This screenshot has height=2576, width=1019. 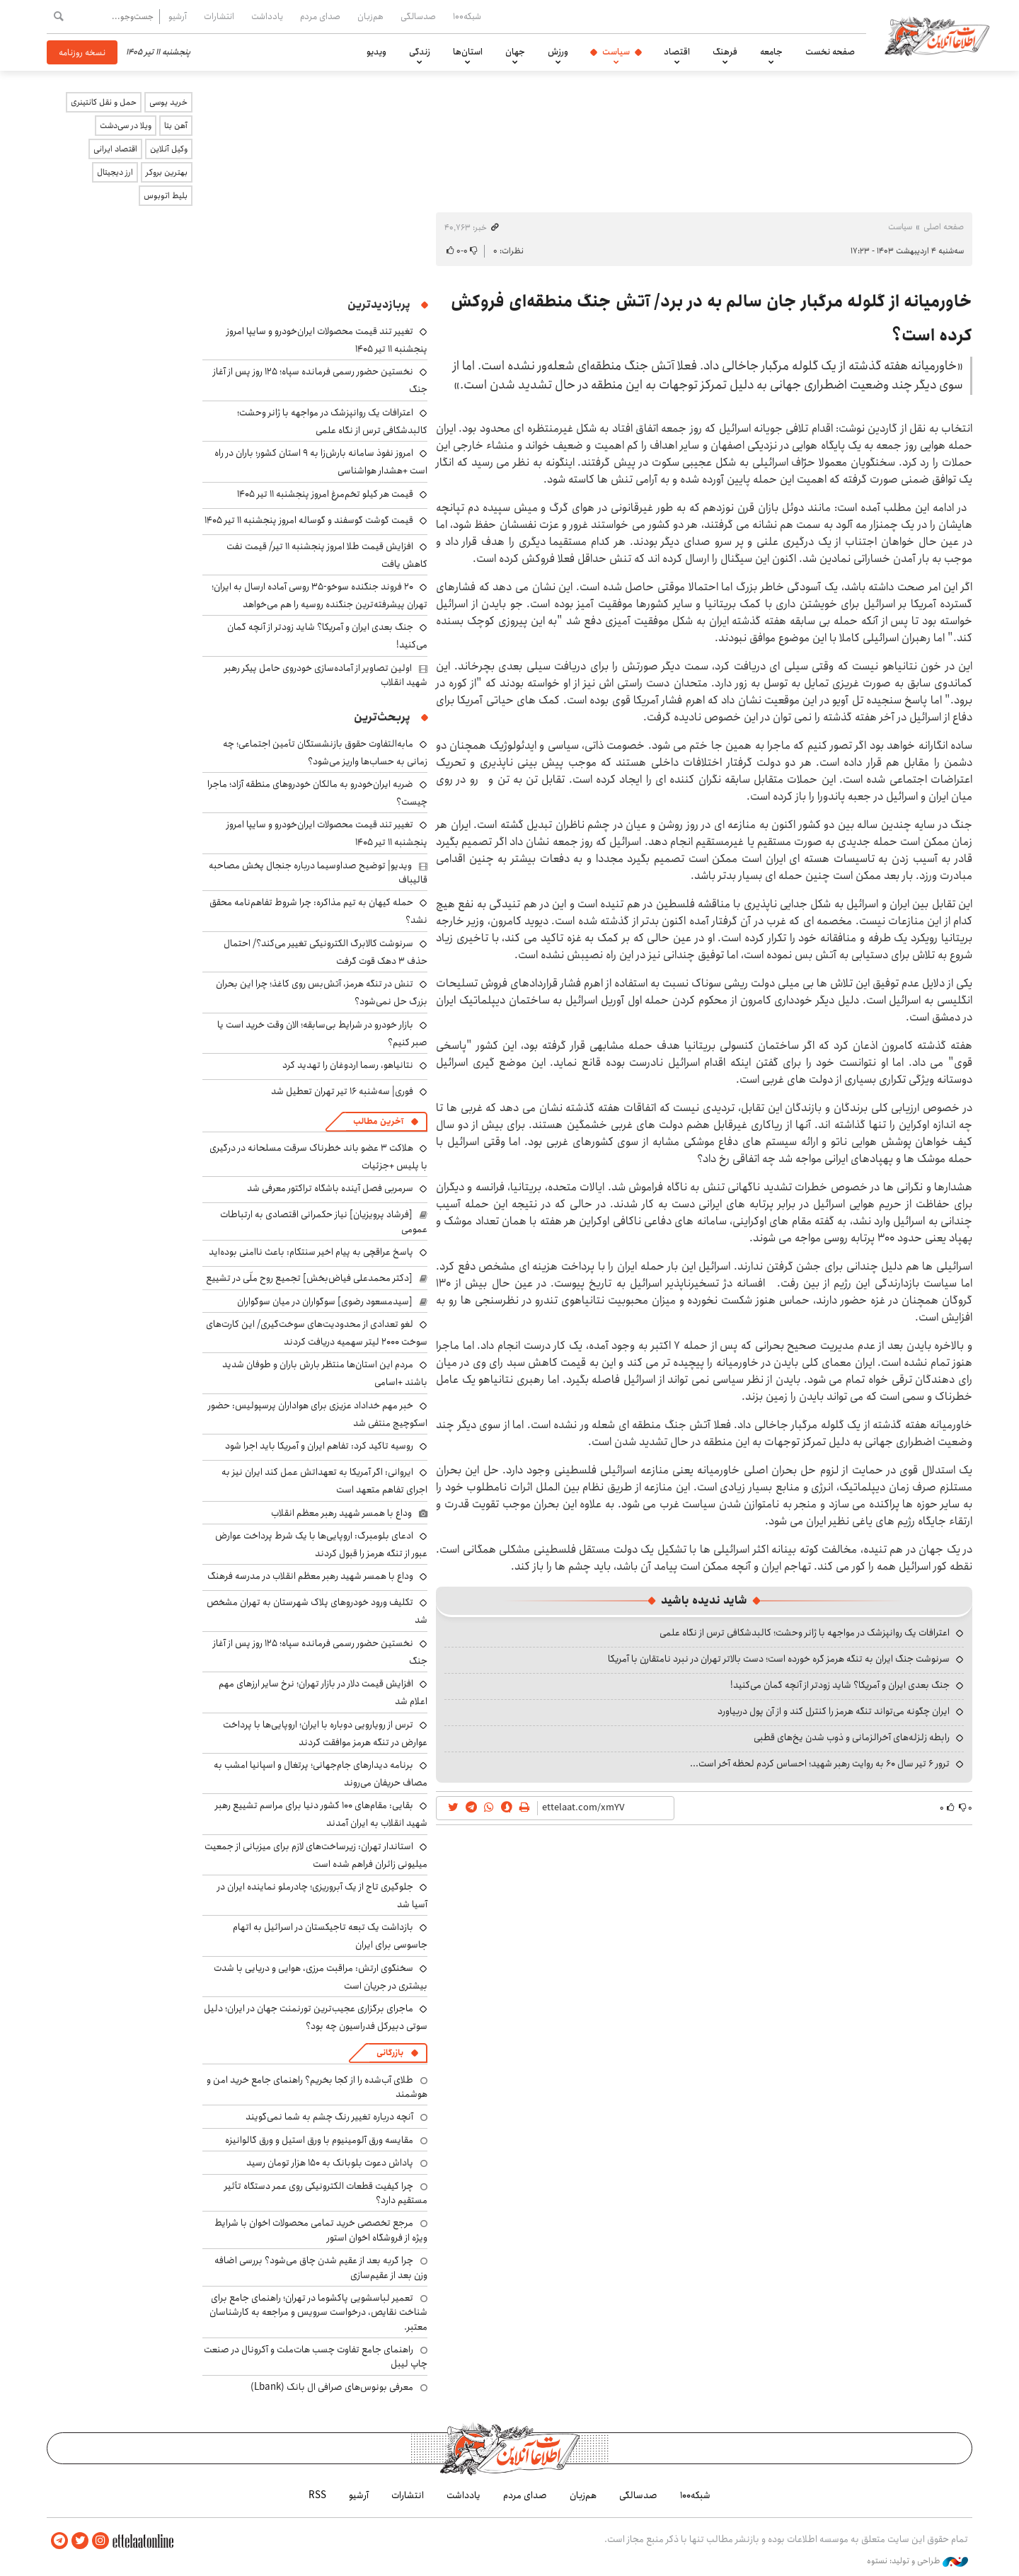 What do you see at coordinates (326, 555) in the screenshot?
I see `افزایش قیمت طلا امروز پنجشنبه ۱۱ تیر/ قیمت نفت کاهش یافت` at bounding box center [326, 555].